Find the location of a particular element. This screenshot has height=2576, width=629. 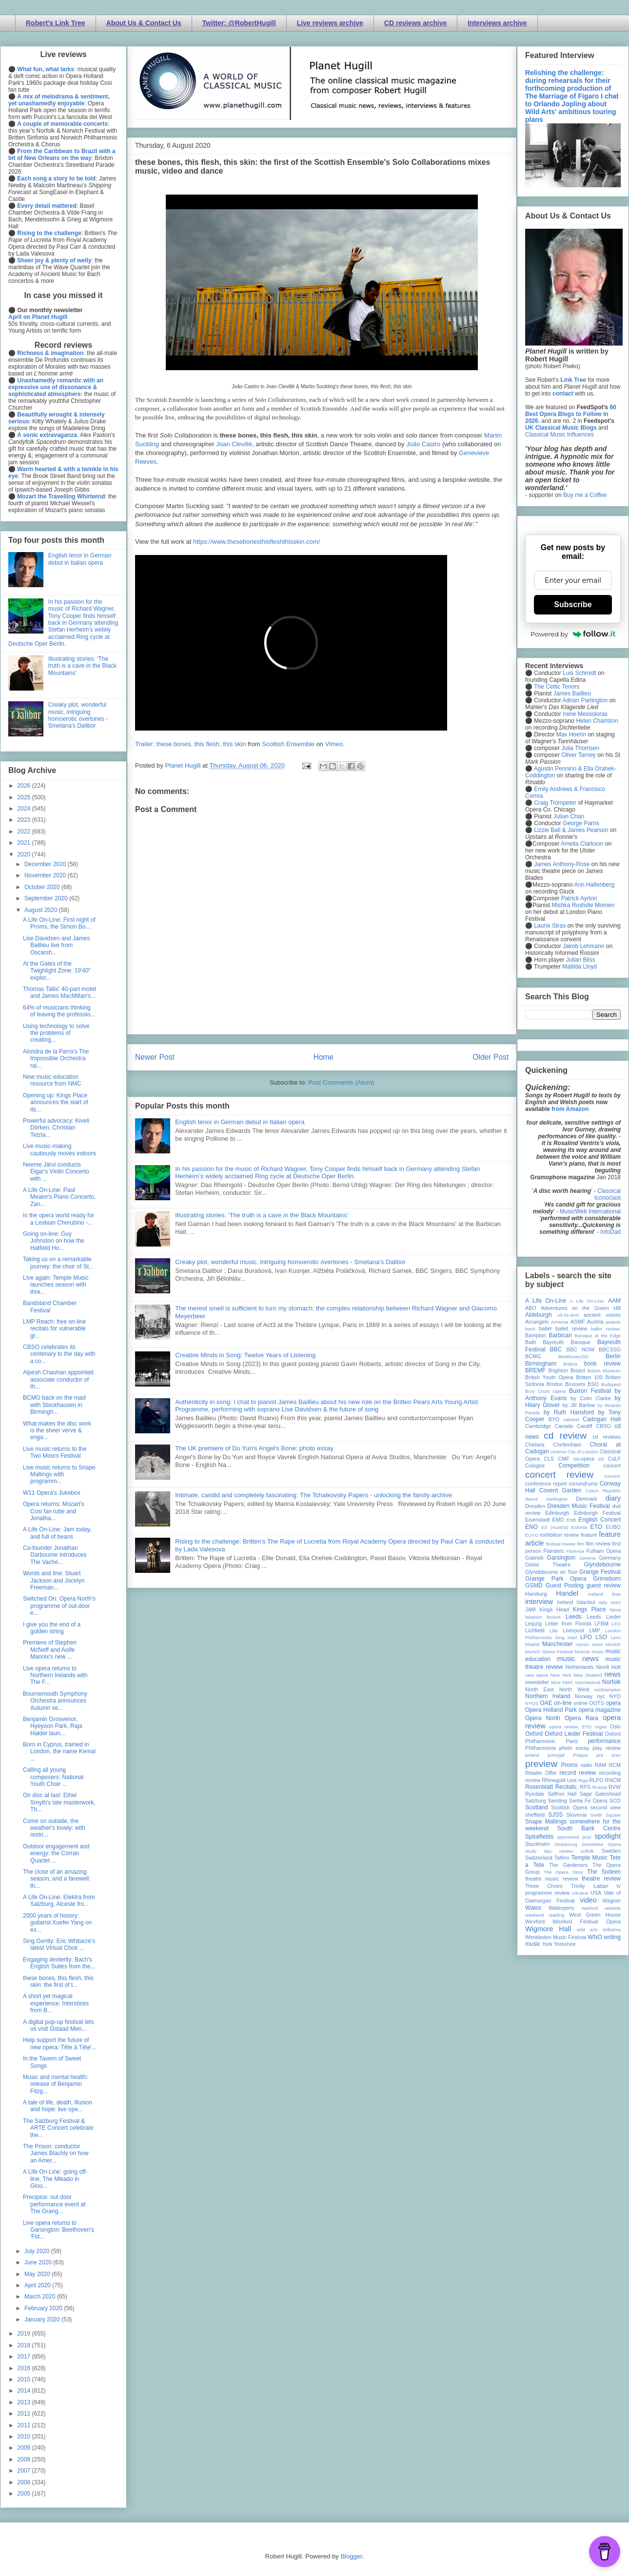

2015 is located at coordinates (25, 2379).